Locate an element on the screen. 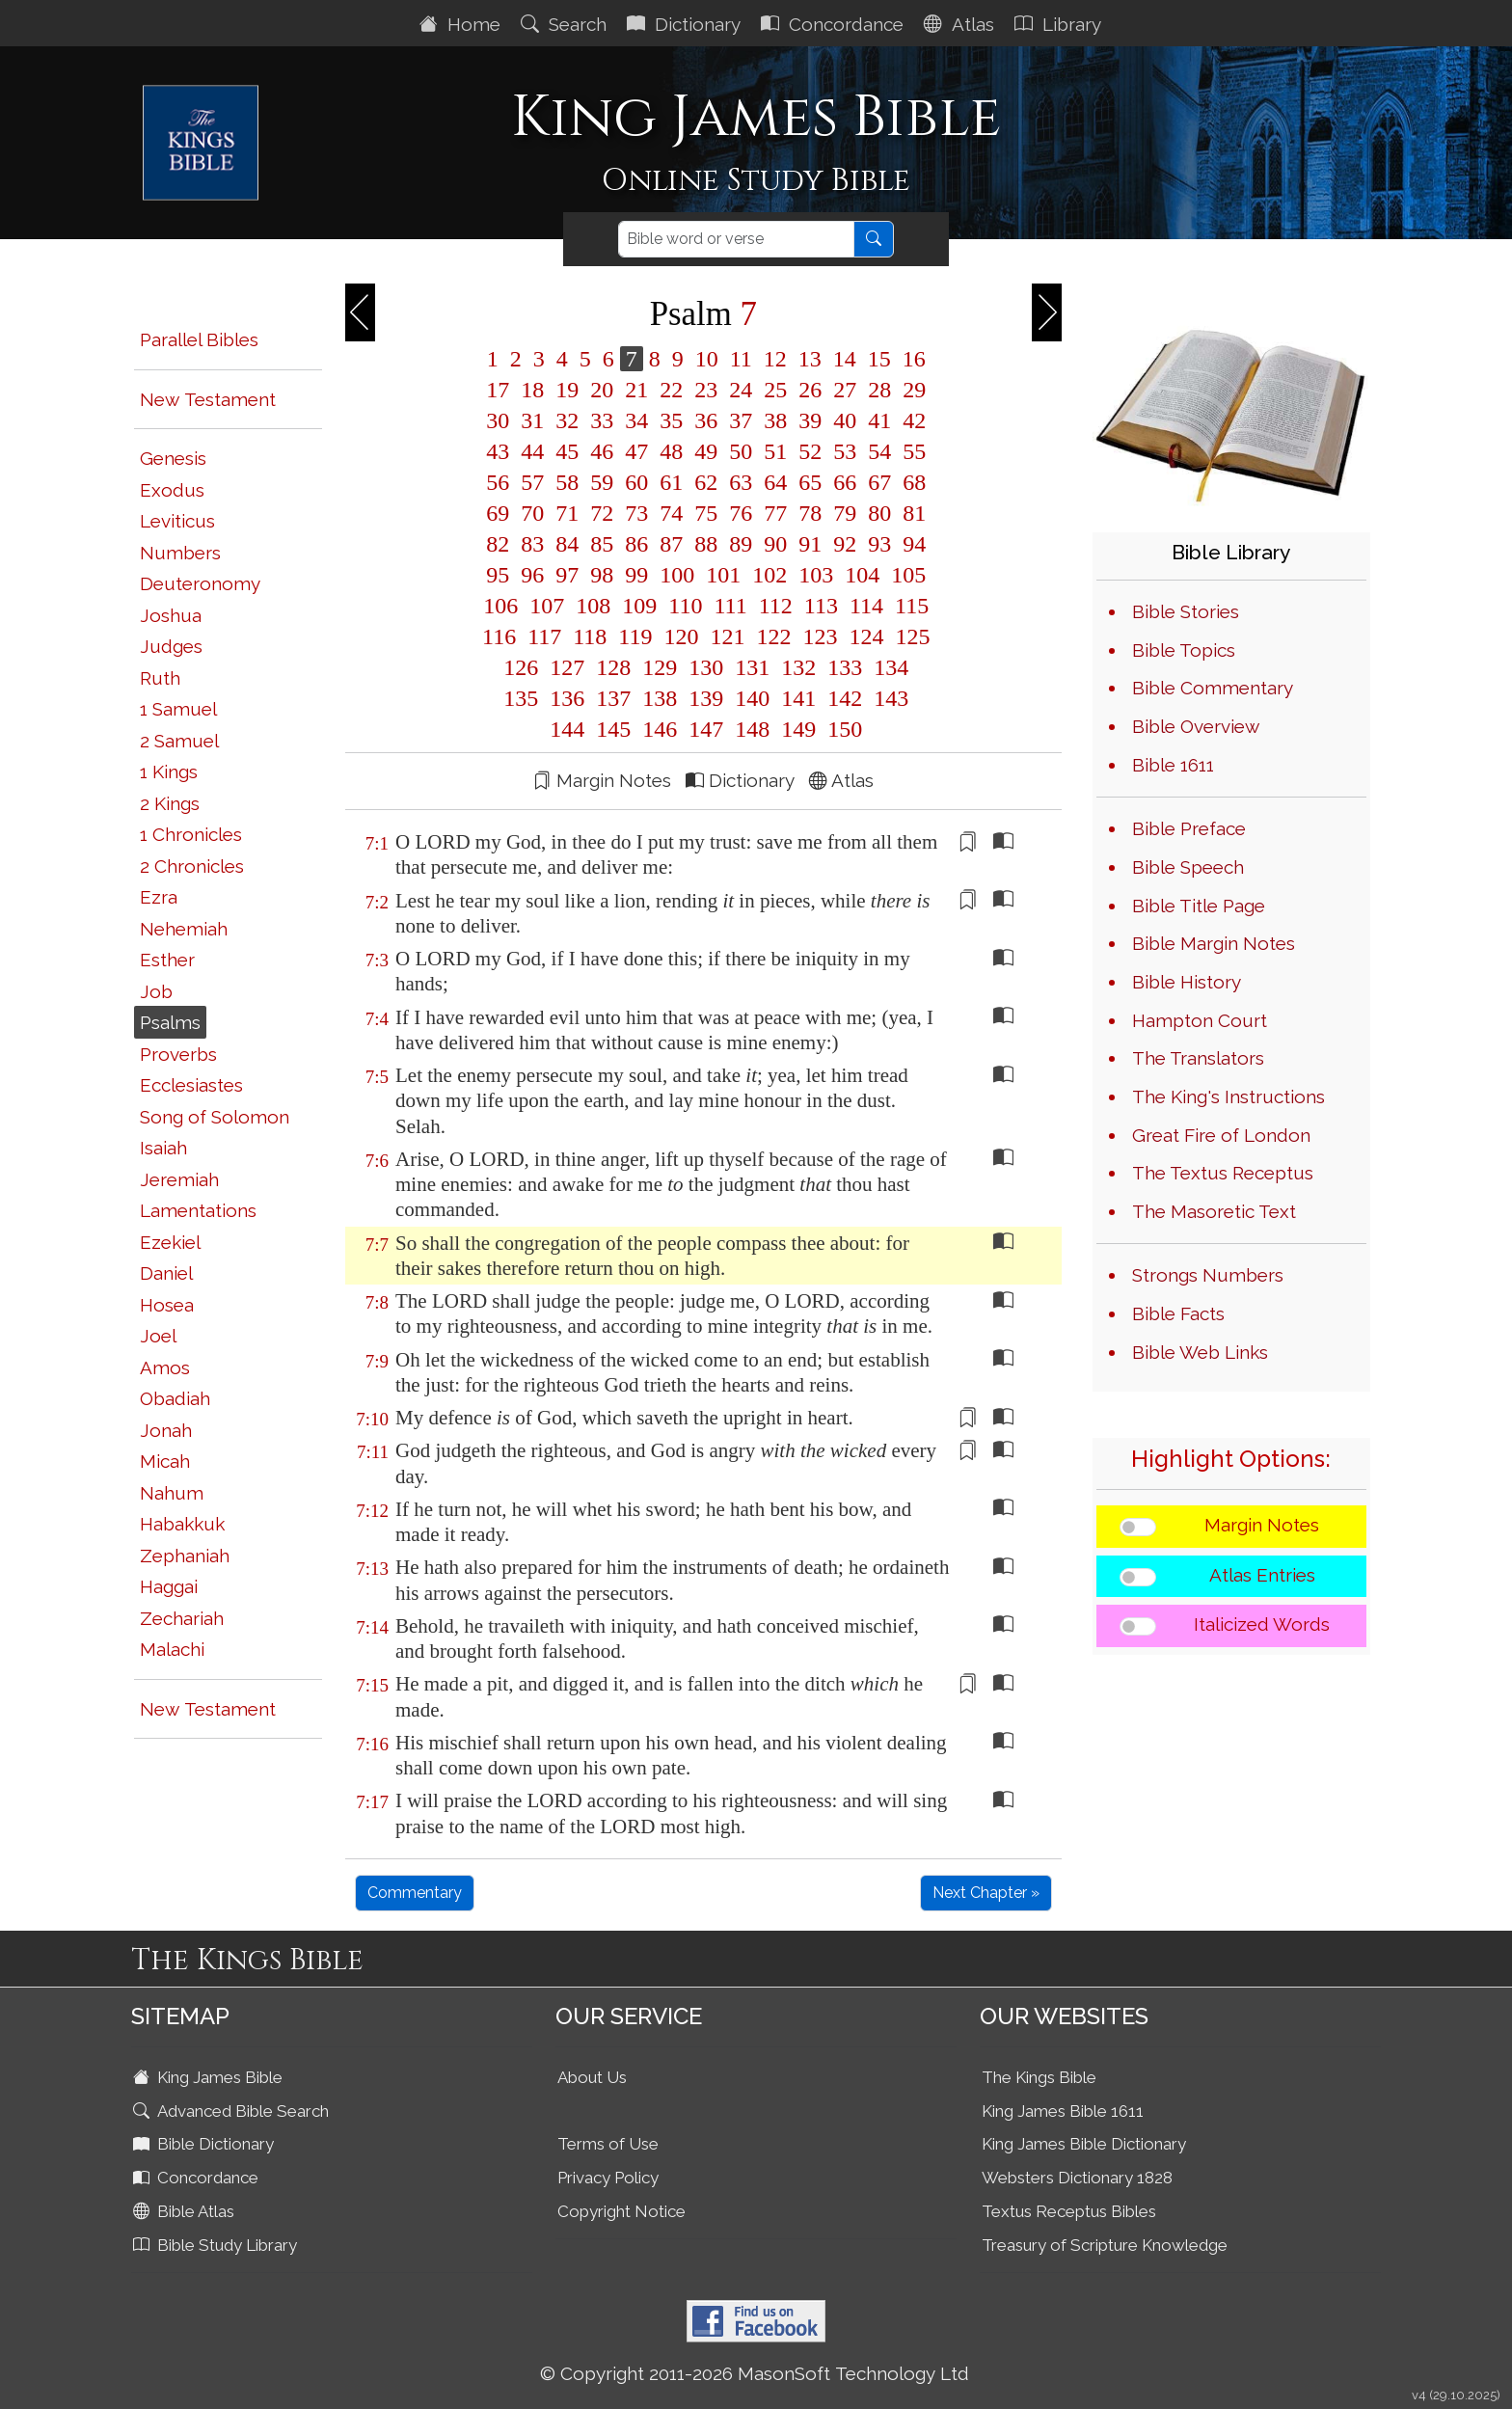  The Kings Bible is located at coordinates (1039, 2077).